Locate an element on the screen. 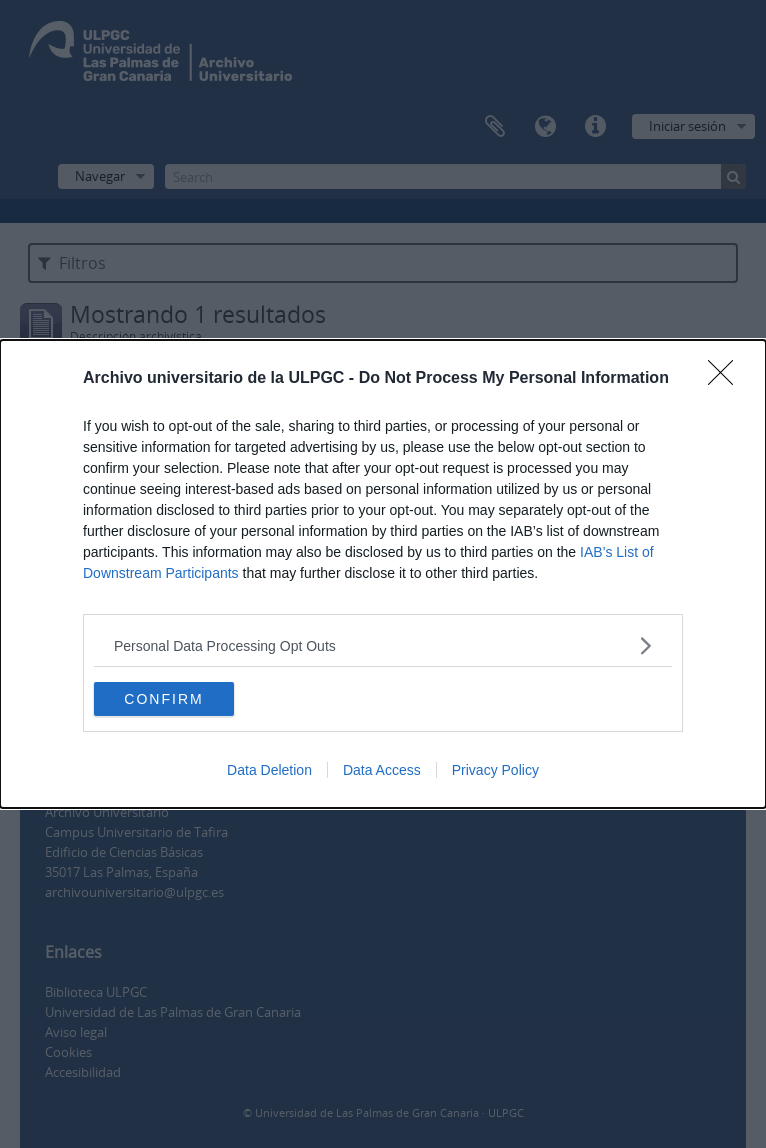  [listitem] is located at coordinates (383, 645).